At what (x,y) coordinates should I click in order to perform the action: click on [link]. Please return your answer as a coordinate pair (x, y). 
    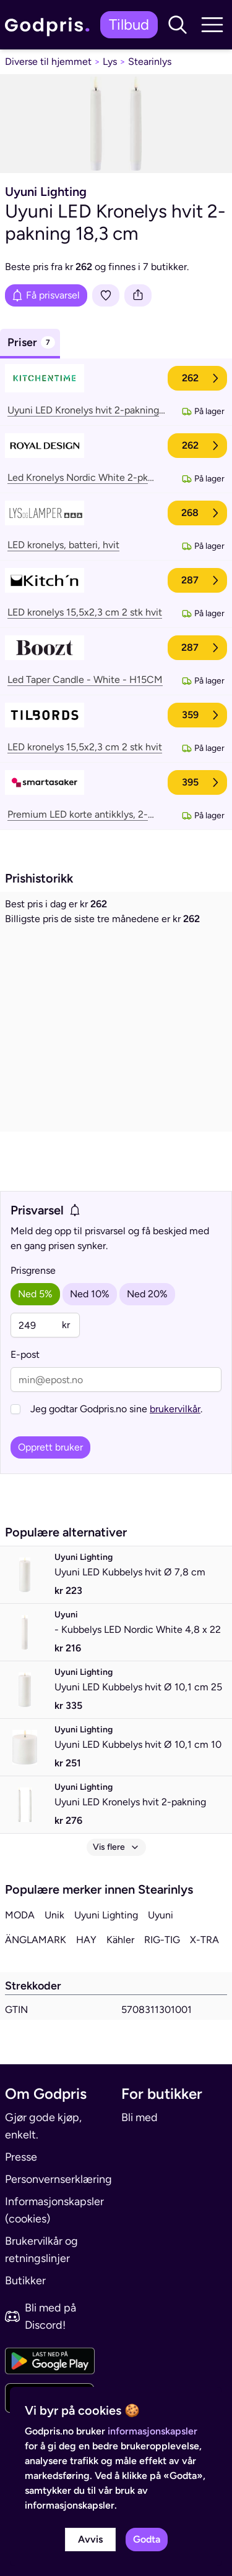
    Looking at the image, I should click on (50, 25).